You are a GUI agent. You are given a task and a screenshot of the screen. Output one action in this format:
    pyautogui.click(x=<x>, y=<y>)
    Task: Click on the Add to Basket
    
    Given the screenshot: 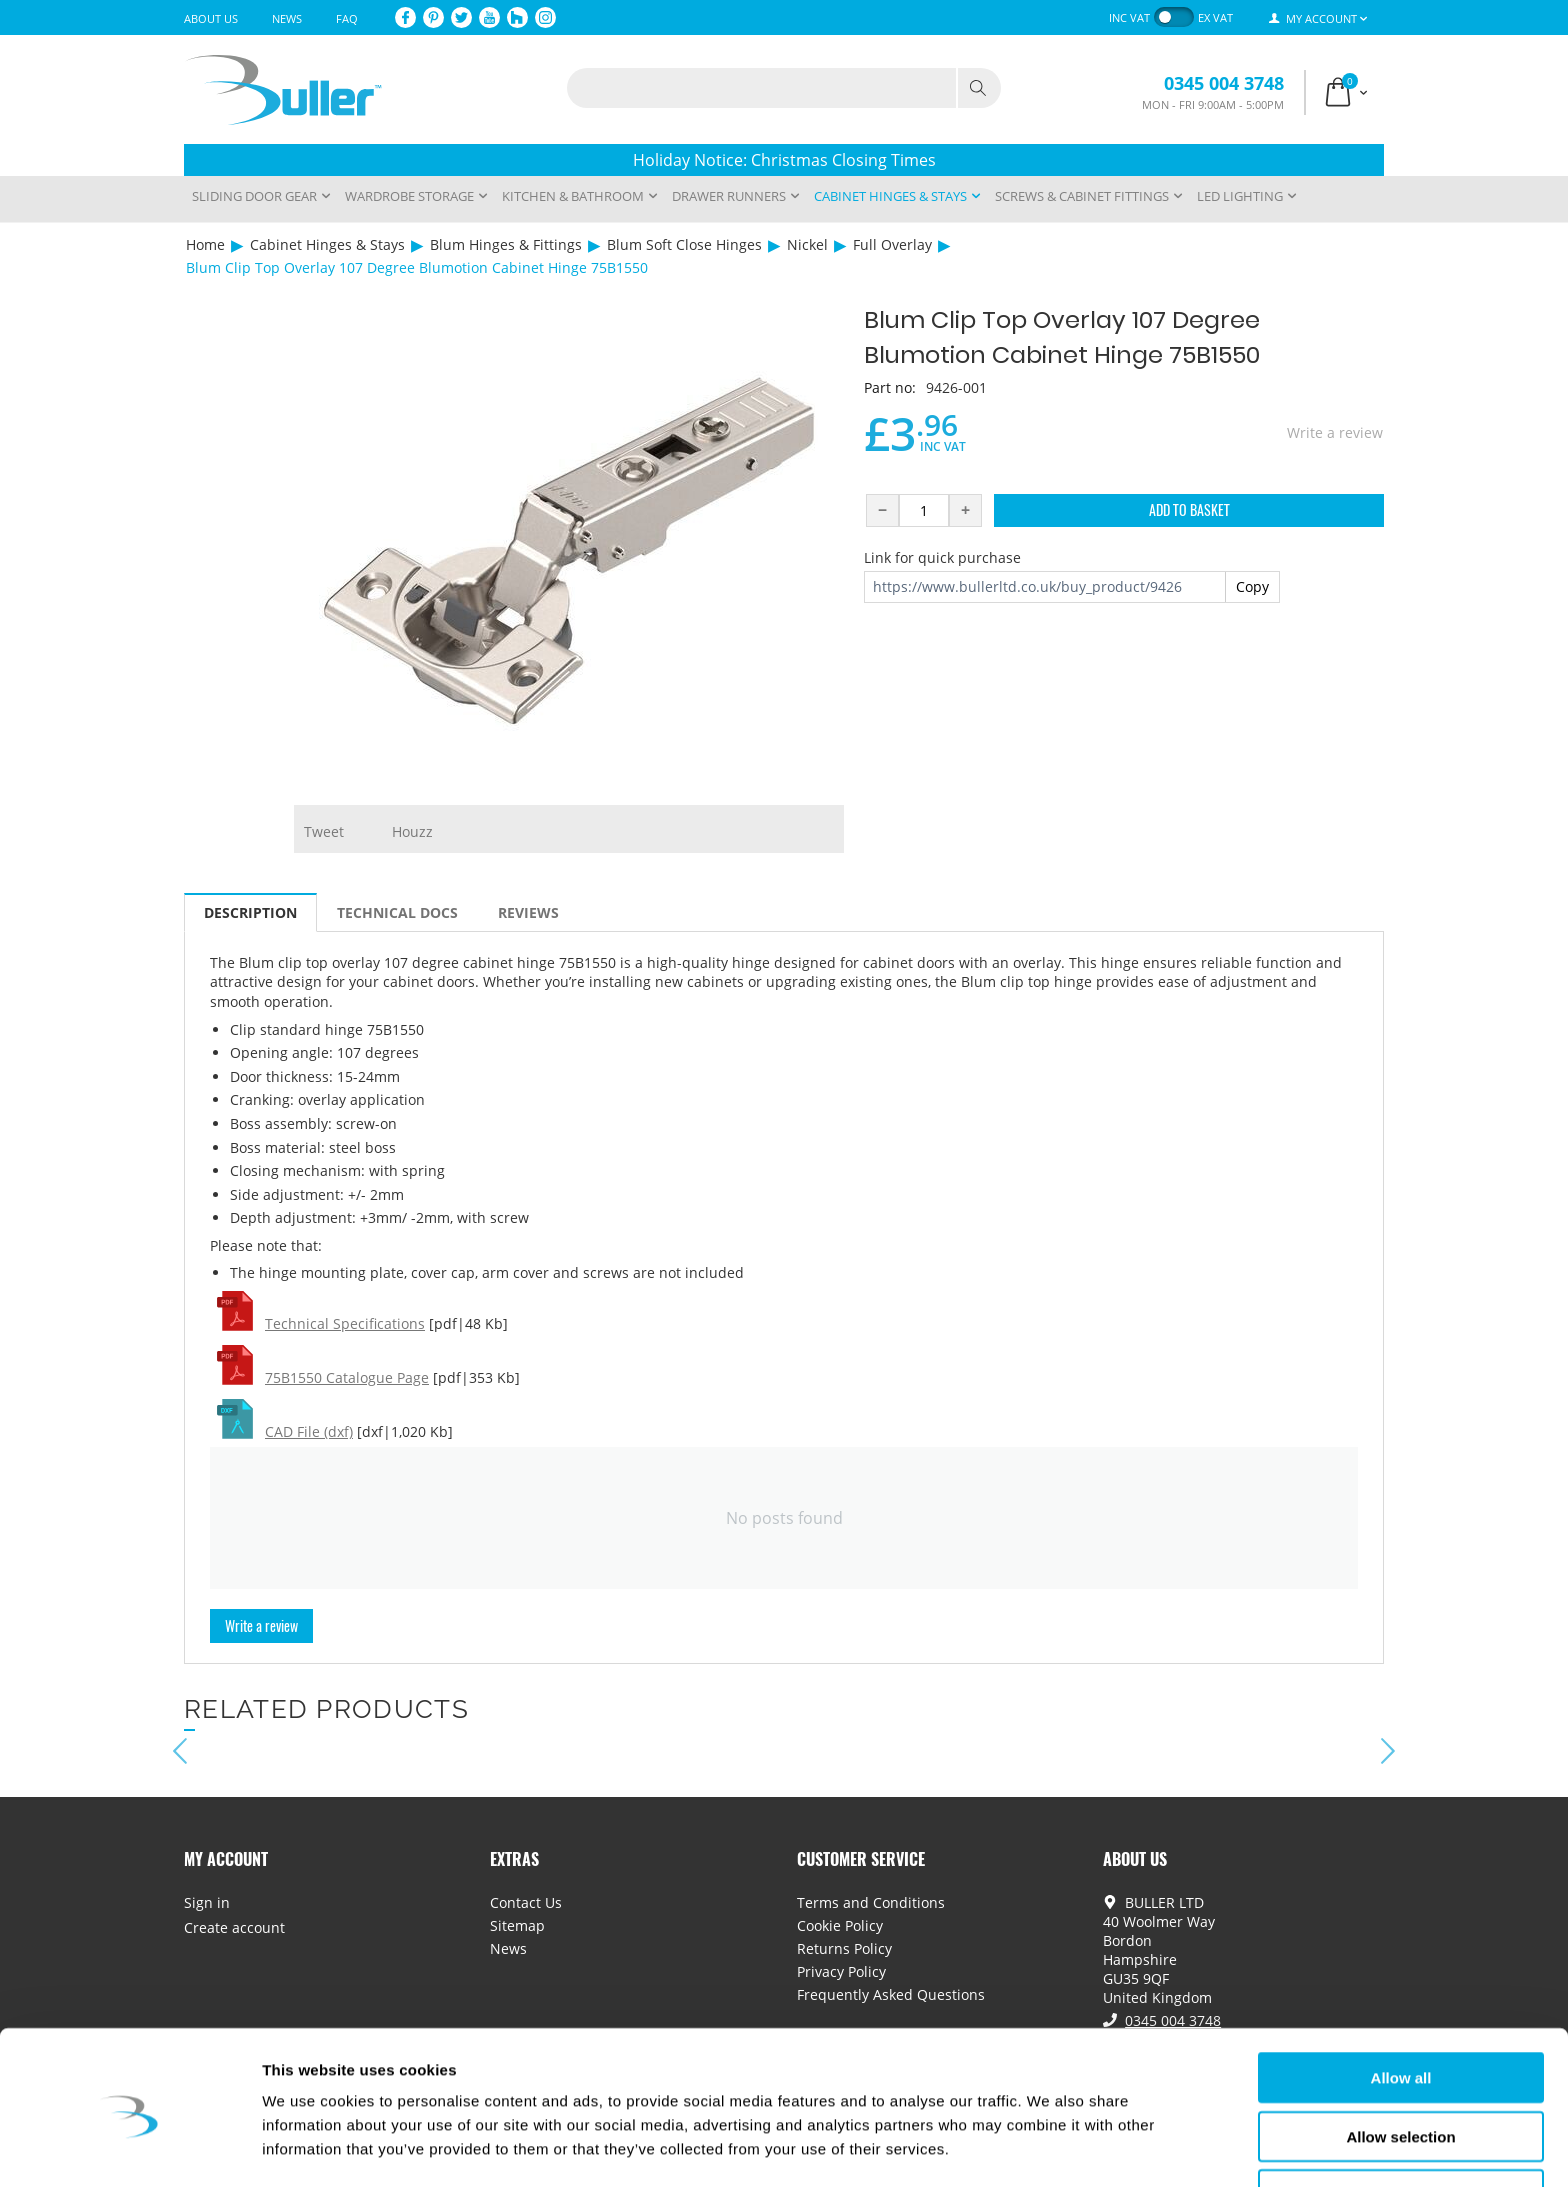 What is the action you would take?
    pyautogui.click(x=1189, y=509)
    